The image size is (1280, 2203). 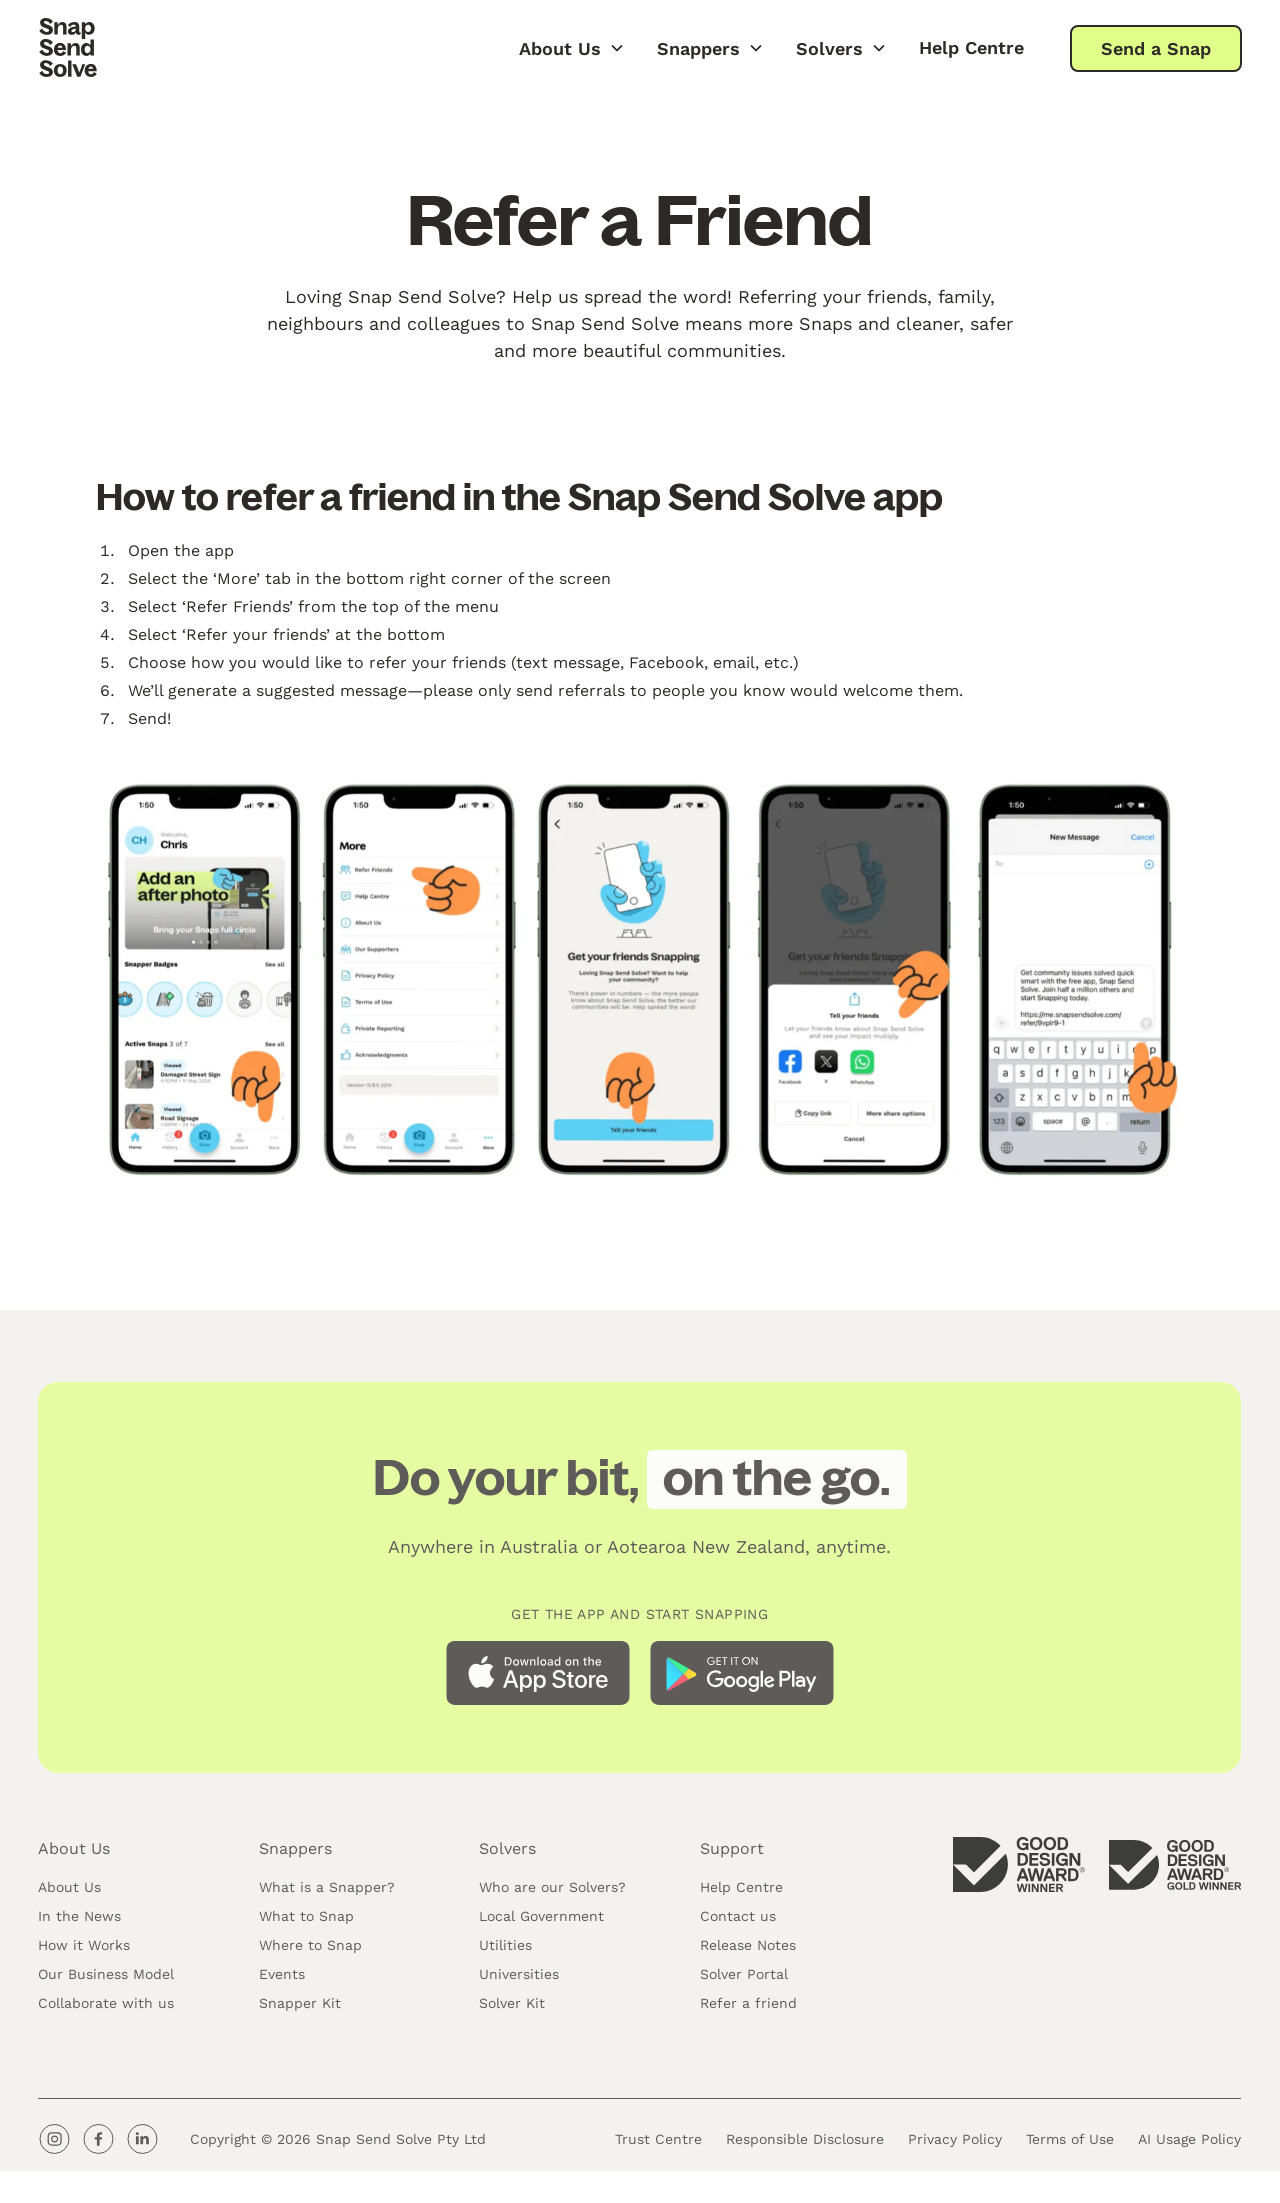 What do you see at coordinates (310, 1950) in the screenshot?
I see `Where to Snap` at bounding box center [310, 1950].